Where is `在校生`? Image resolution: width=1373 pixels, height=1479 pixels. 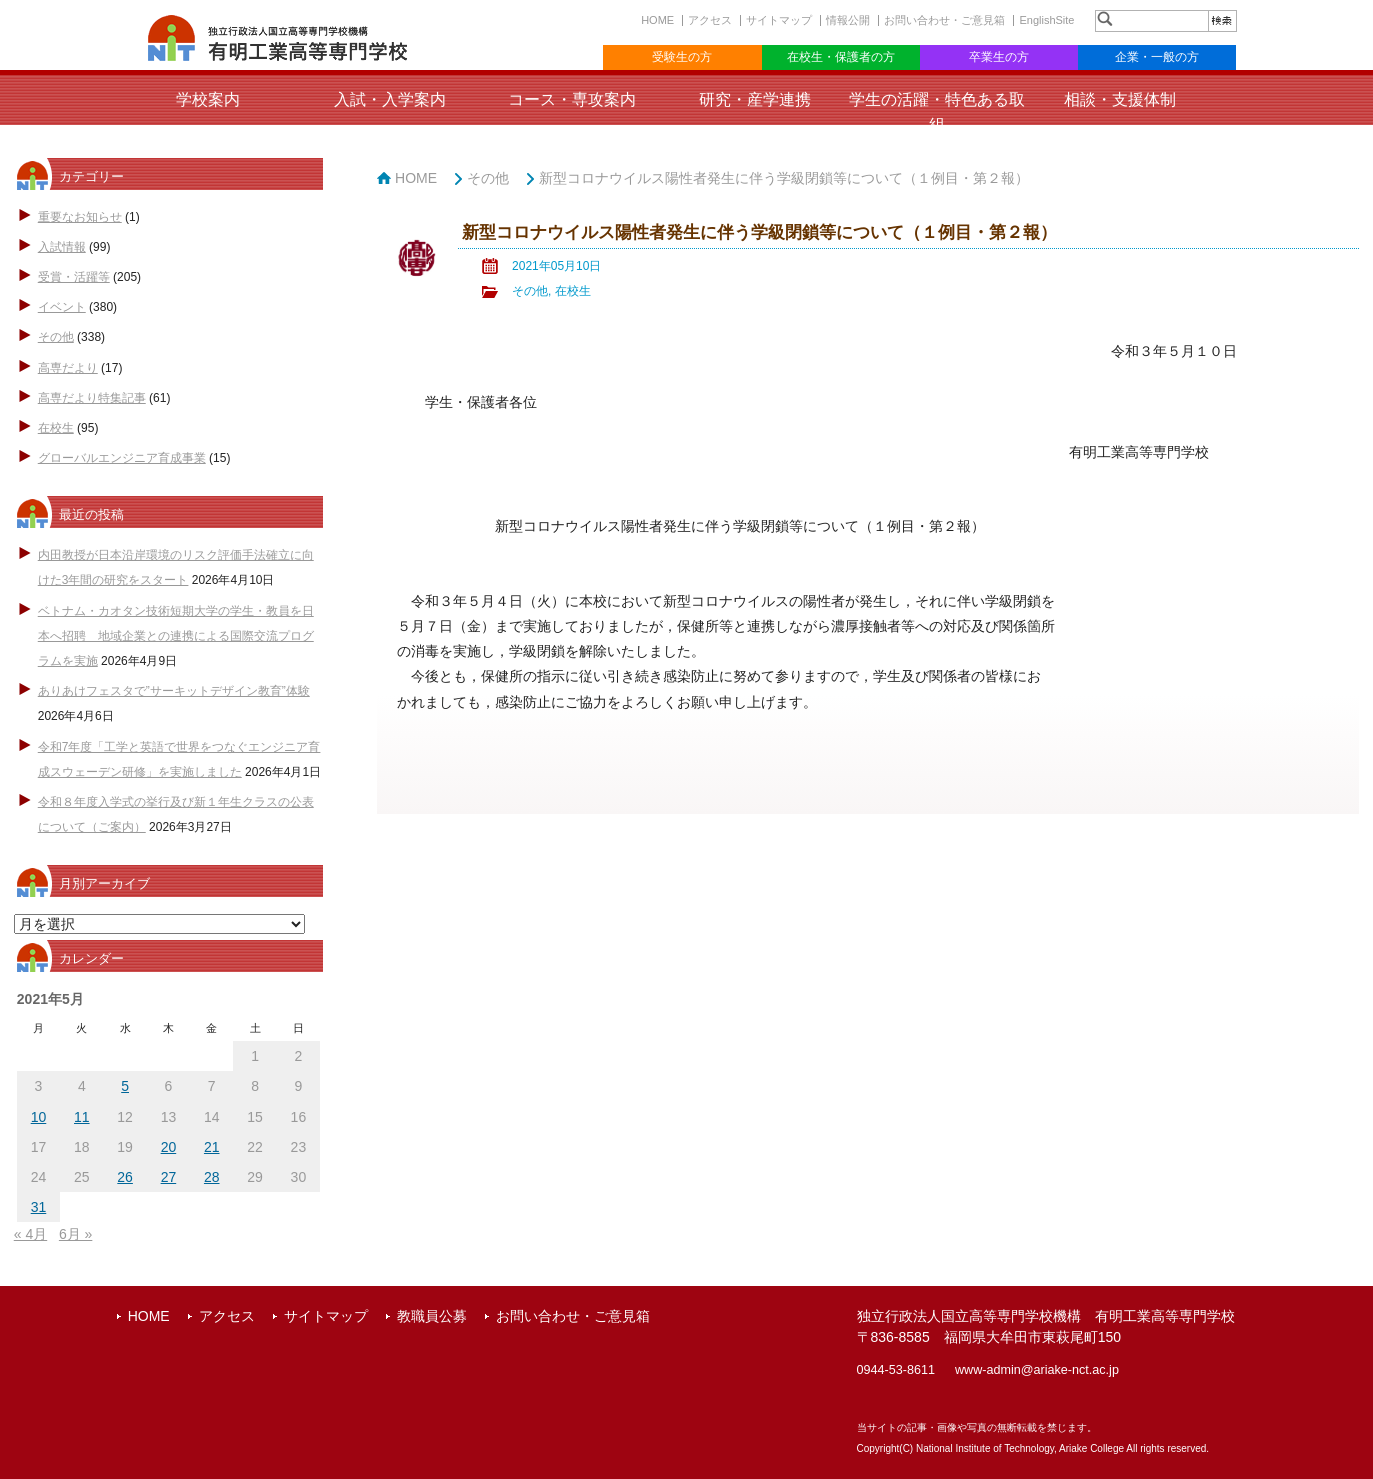 在校生 is located at coordinates (56, 428).